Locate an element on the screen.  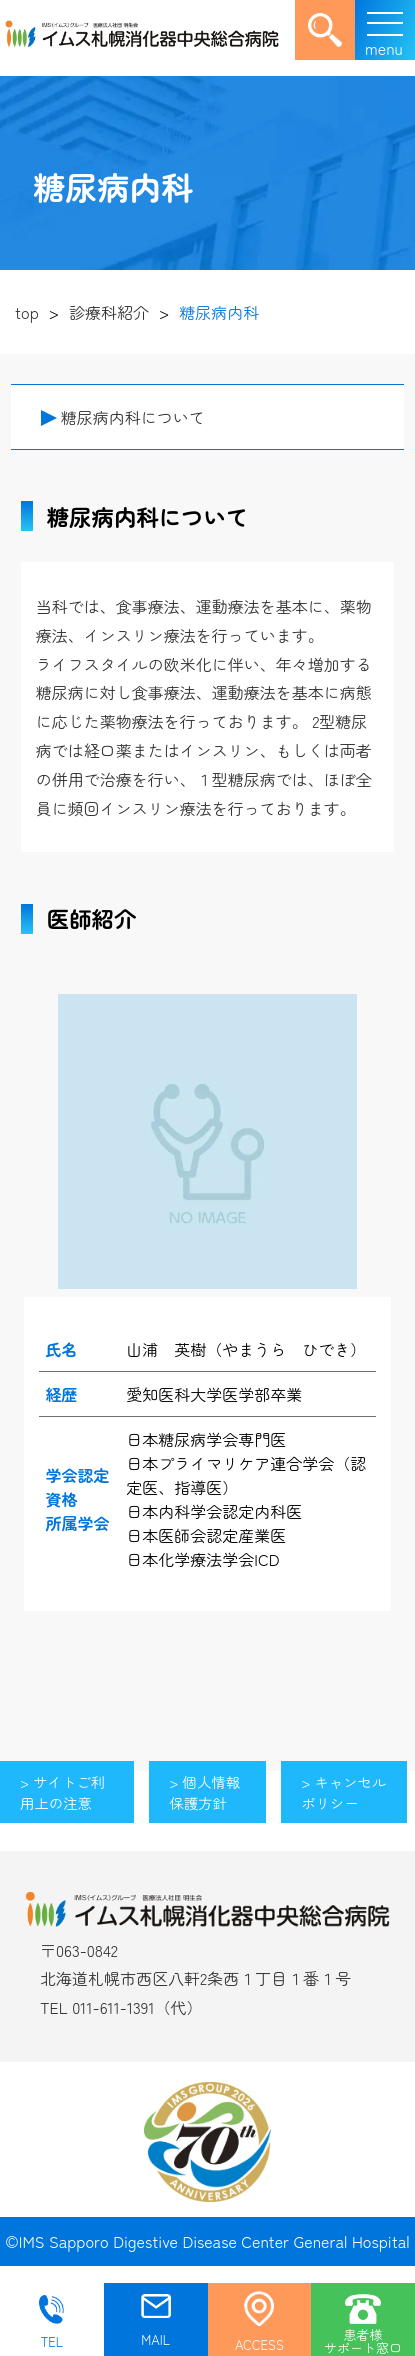
top is located at coordinates (27, 312).